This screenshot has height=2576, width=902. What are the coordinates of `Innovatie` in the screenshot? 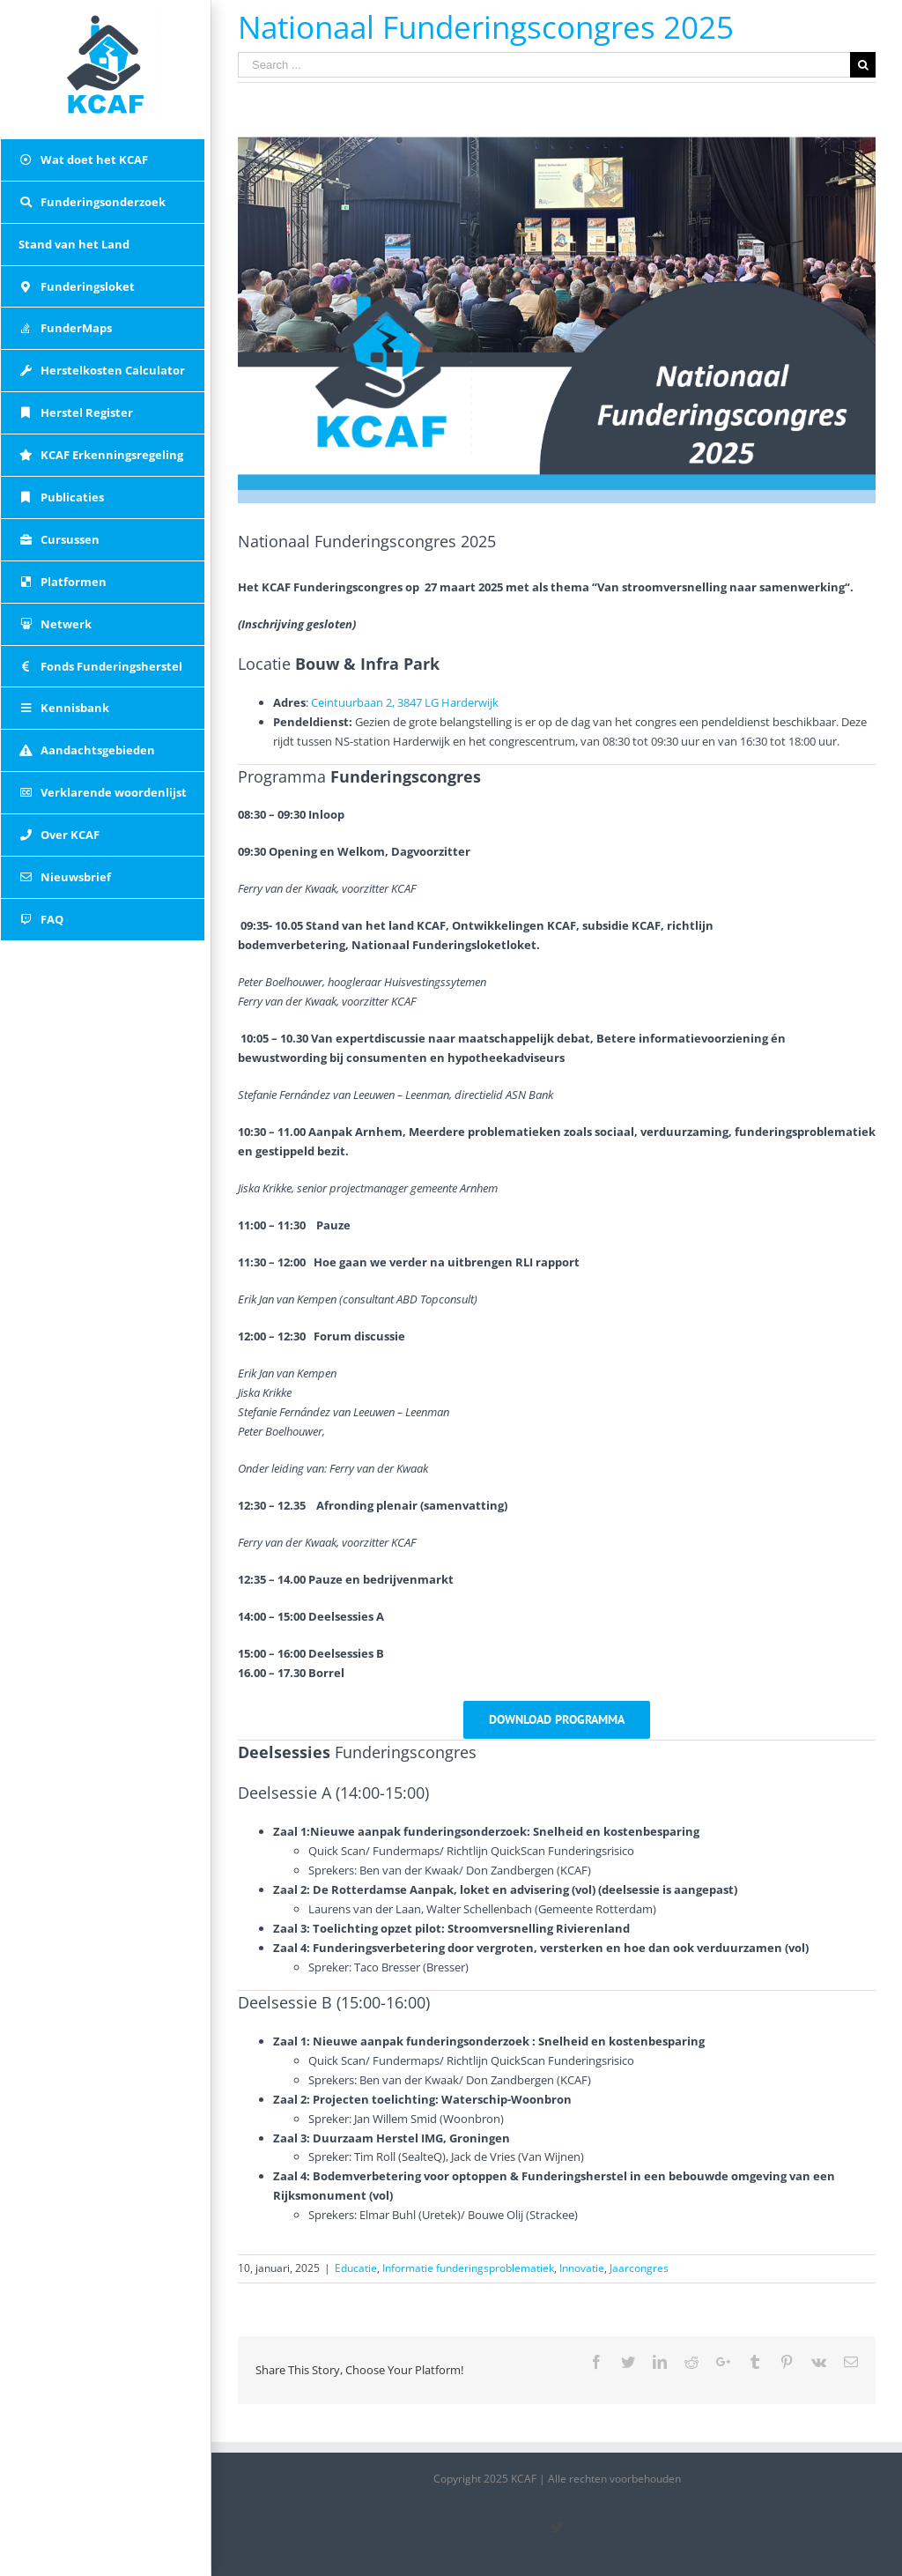 It's located at (581, 2267).